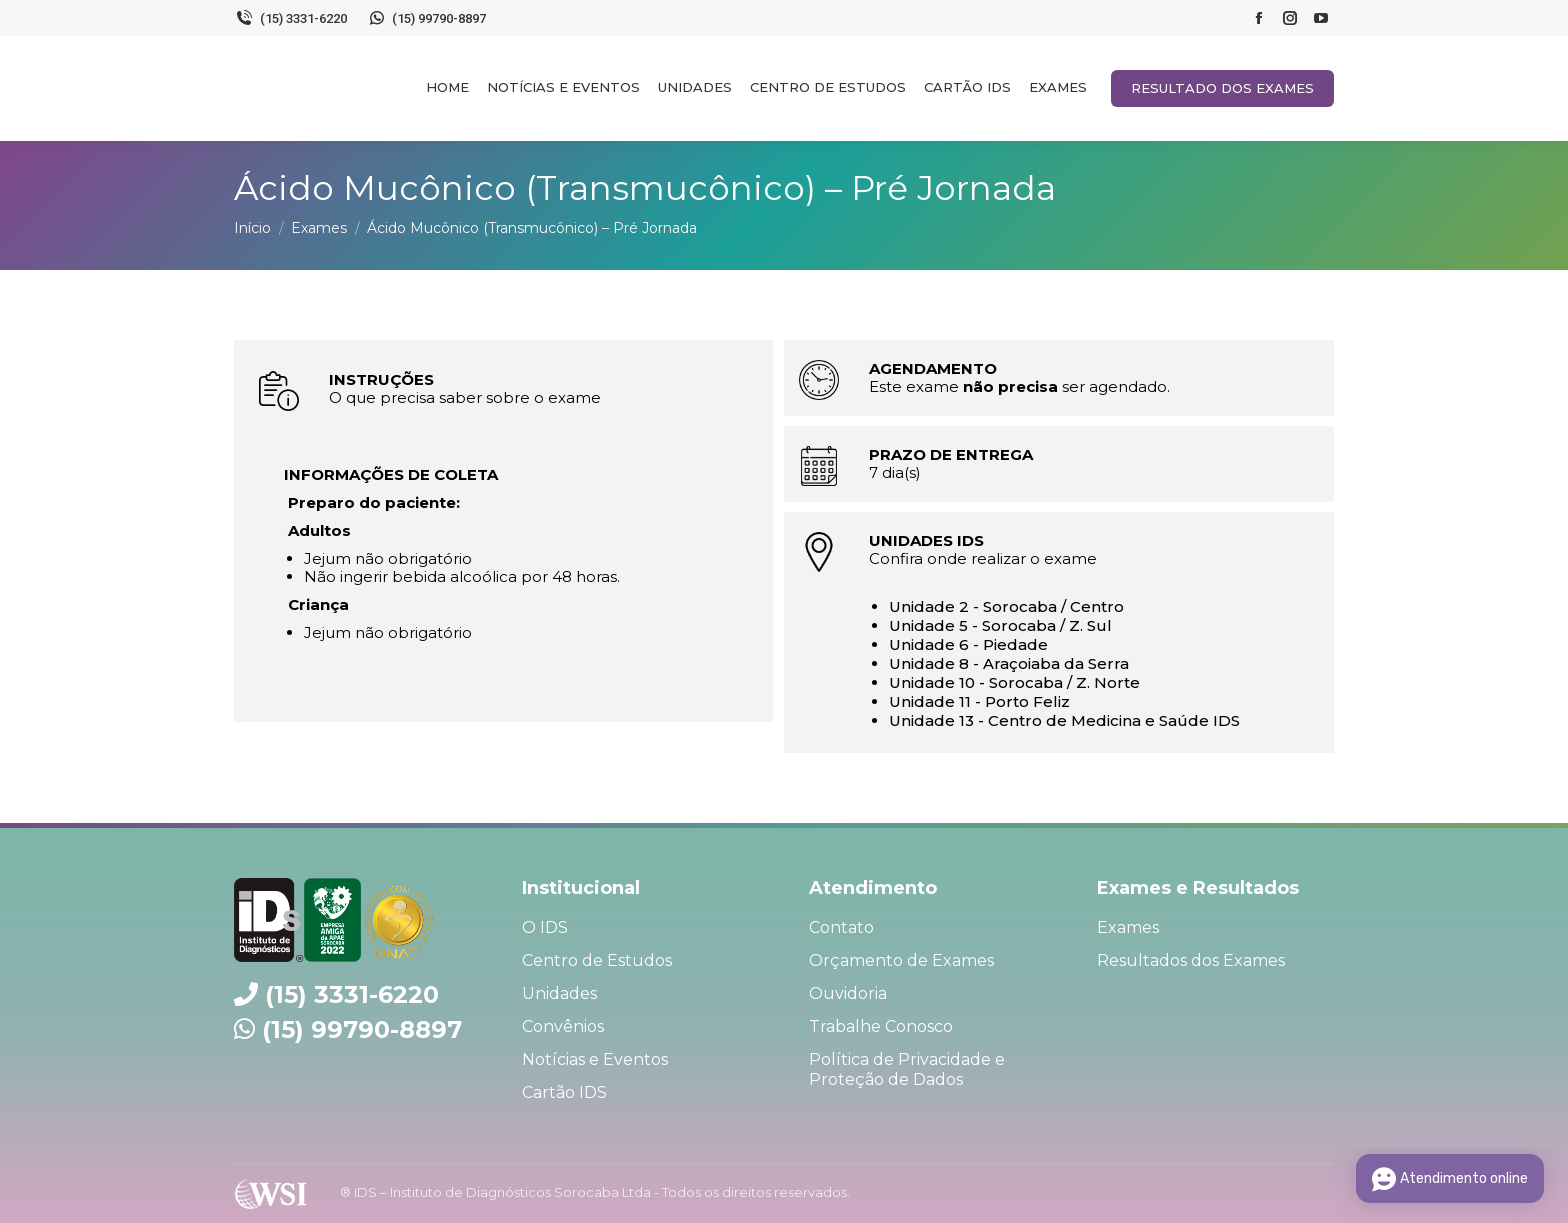  I want to click on Cartão IDS, so click(564, 1092).